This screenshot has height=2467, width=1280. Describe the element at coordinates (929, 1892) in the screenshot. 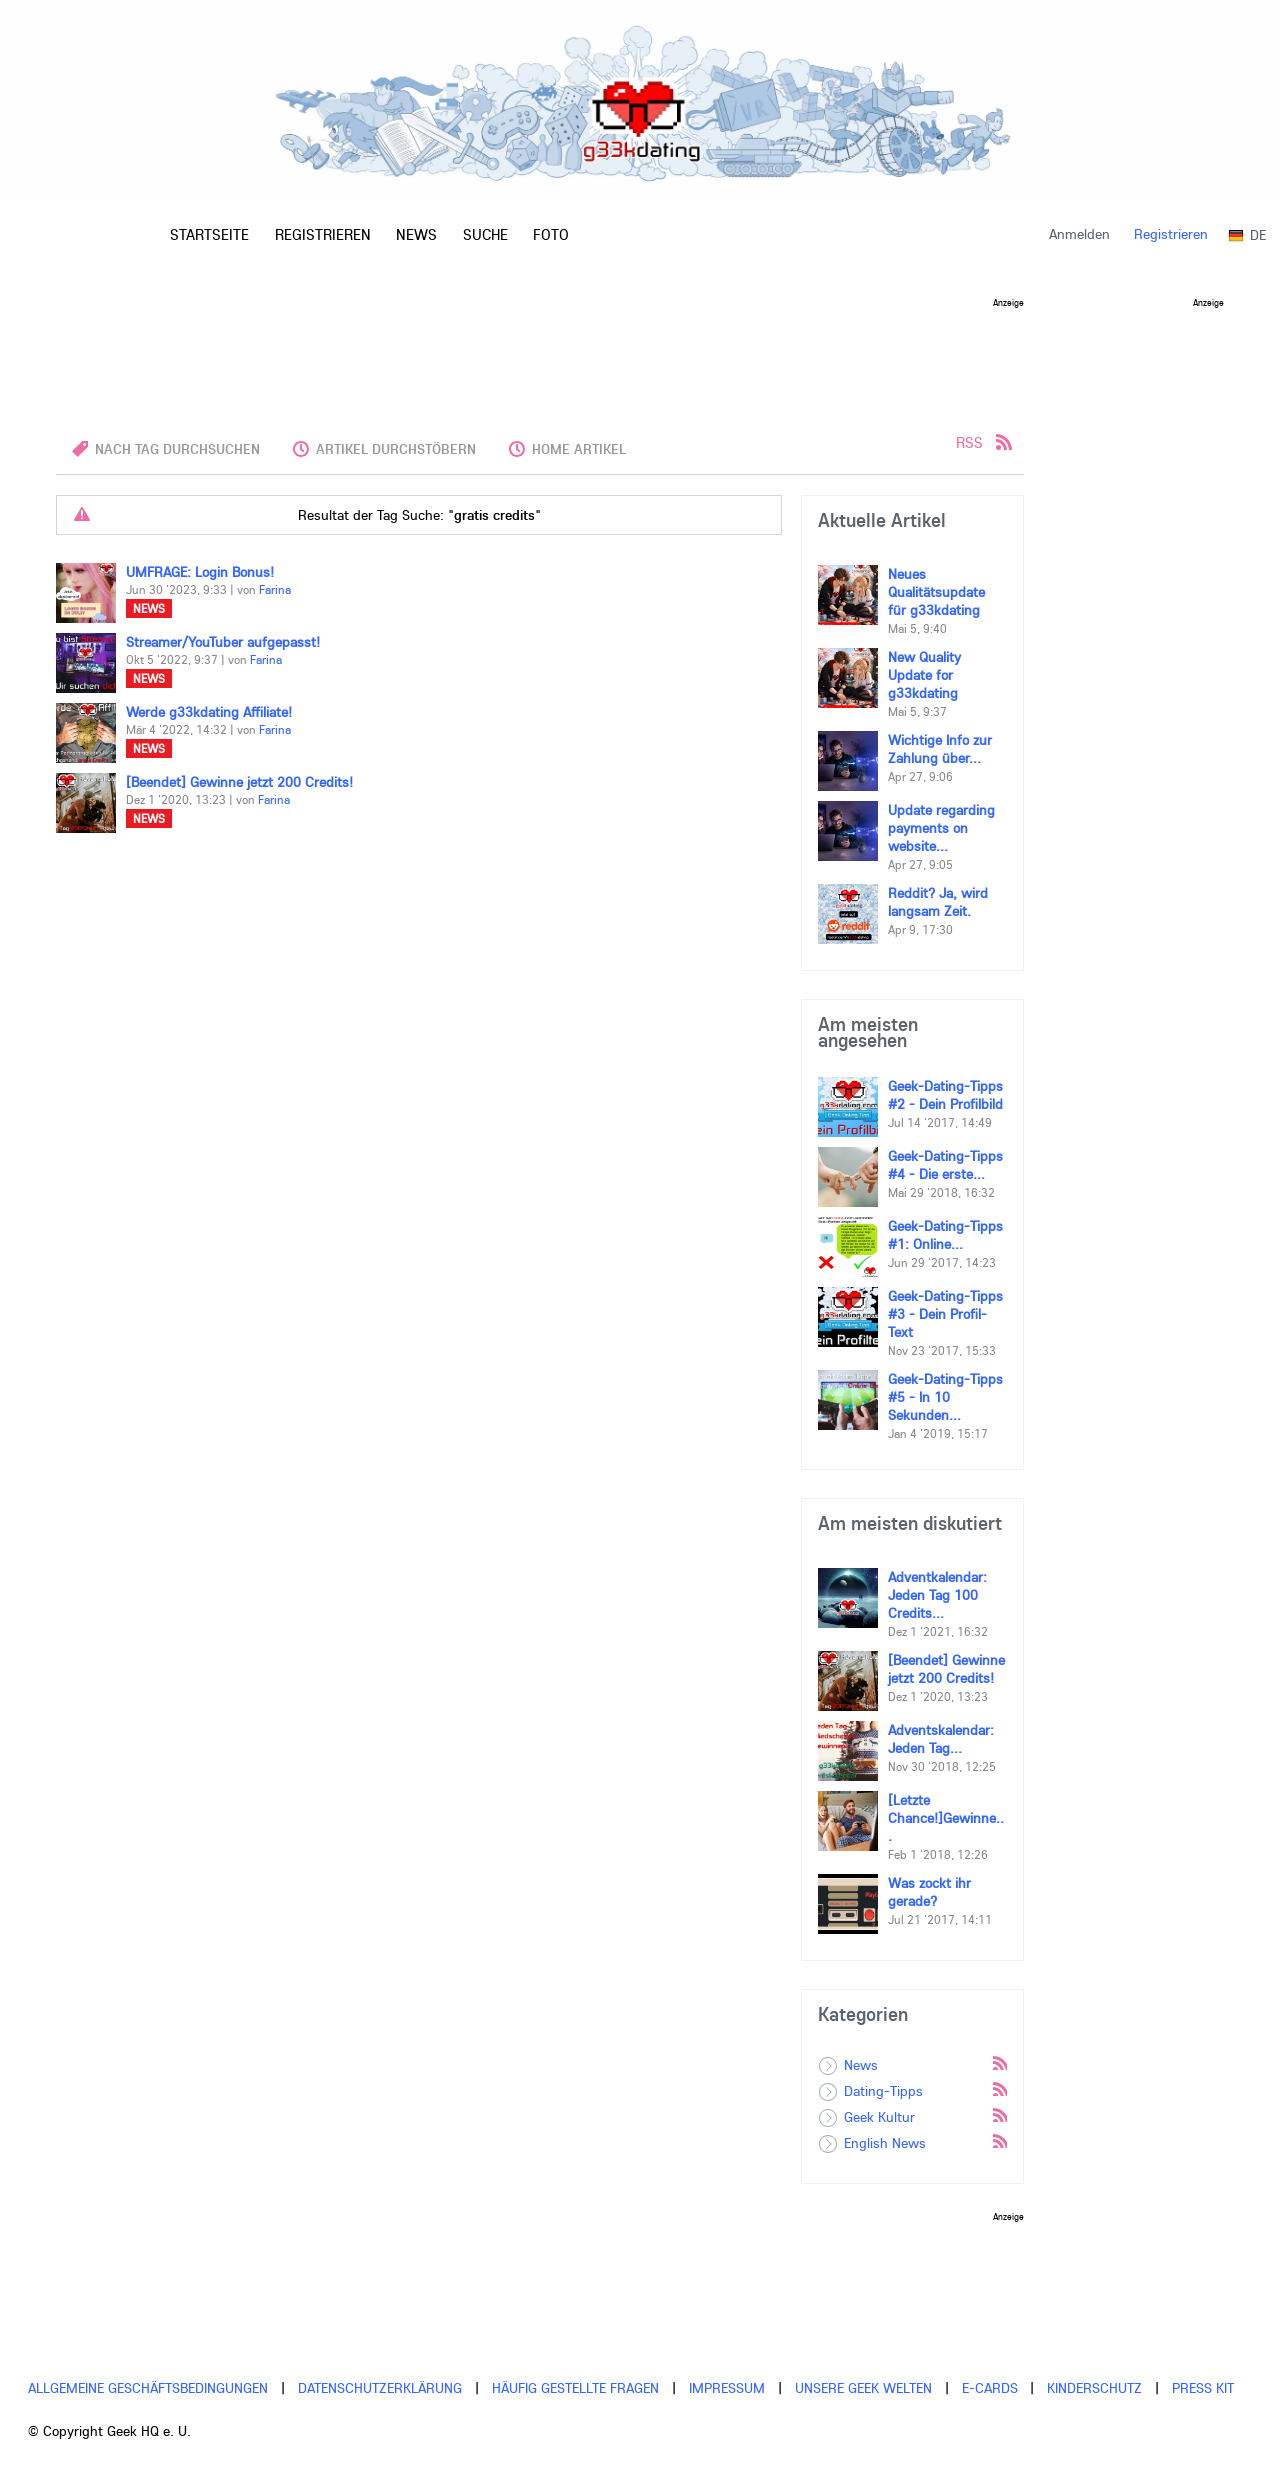

I see `Was zockt ihr gerade?` at that location.